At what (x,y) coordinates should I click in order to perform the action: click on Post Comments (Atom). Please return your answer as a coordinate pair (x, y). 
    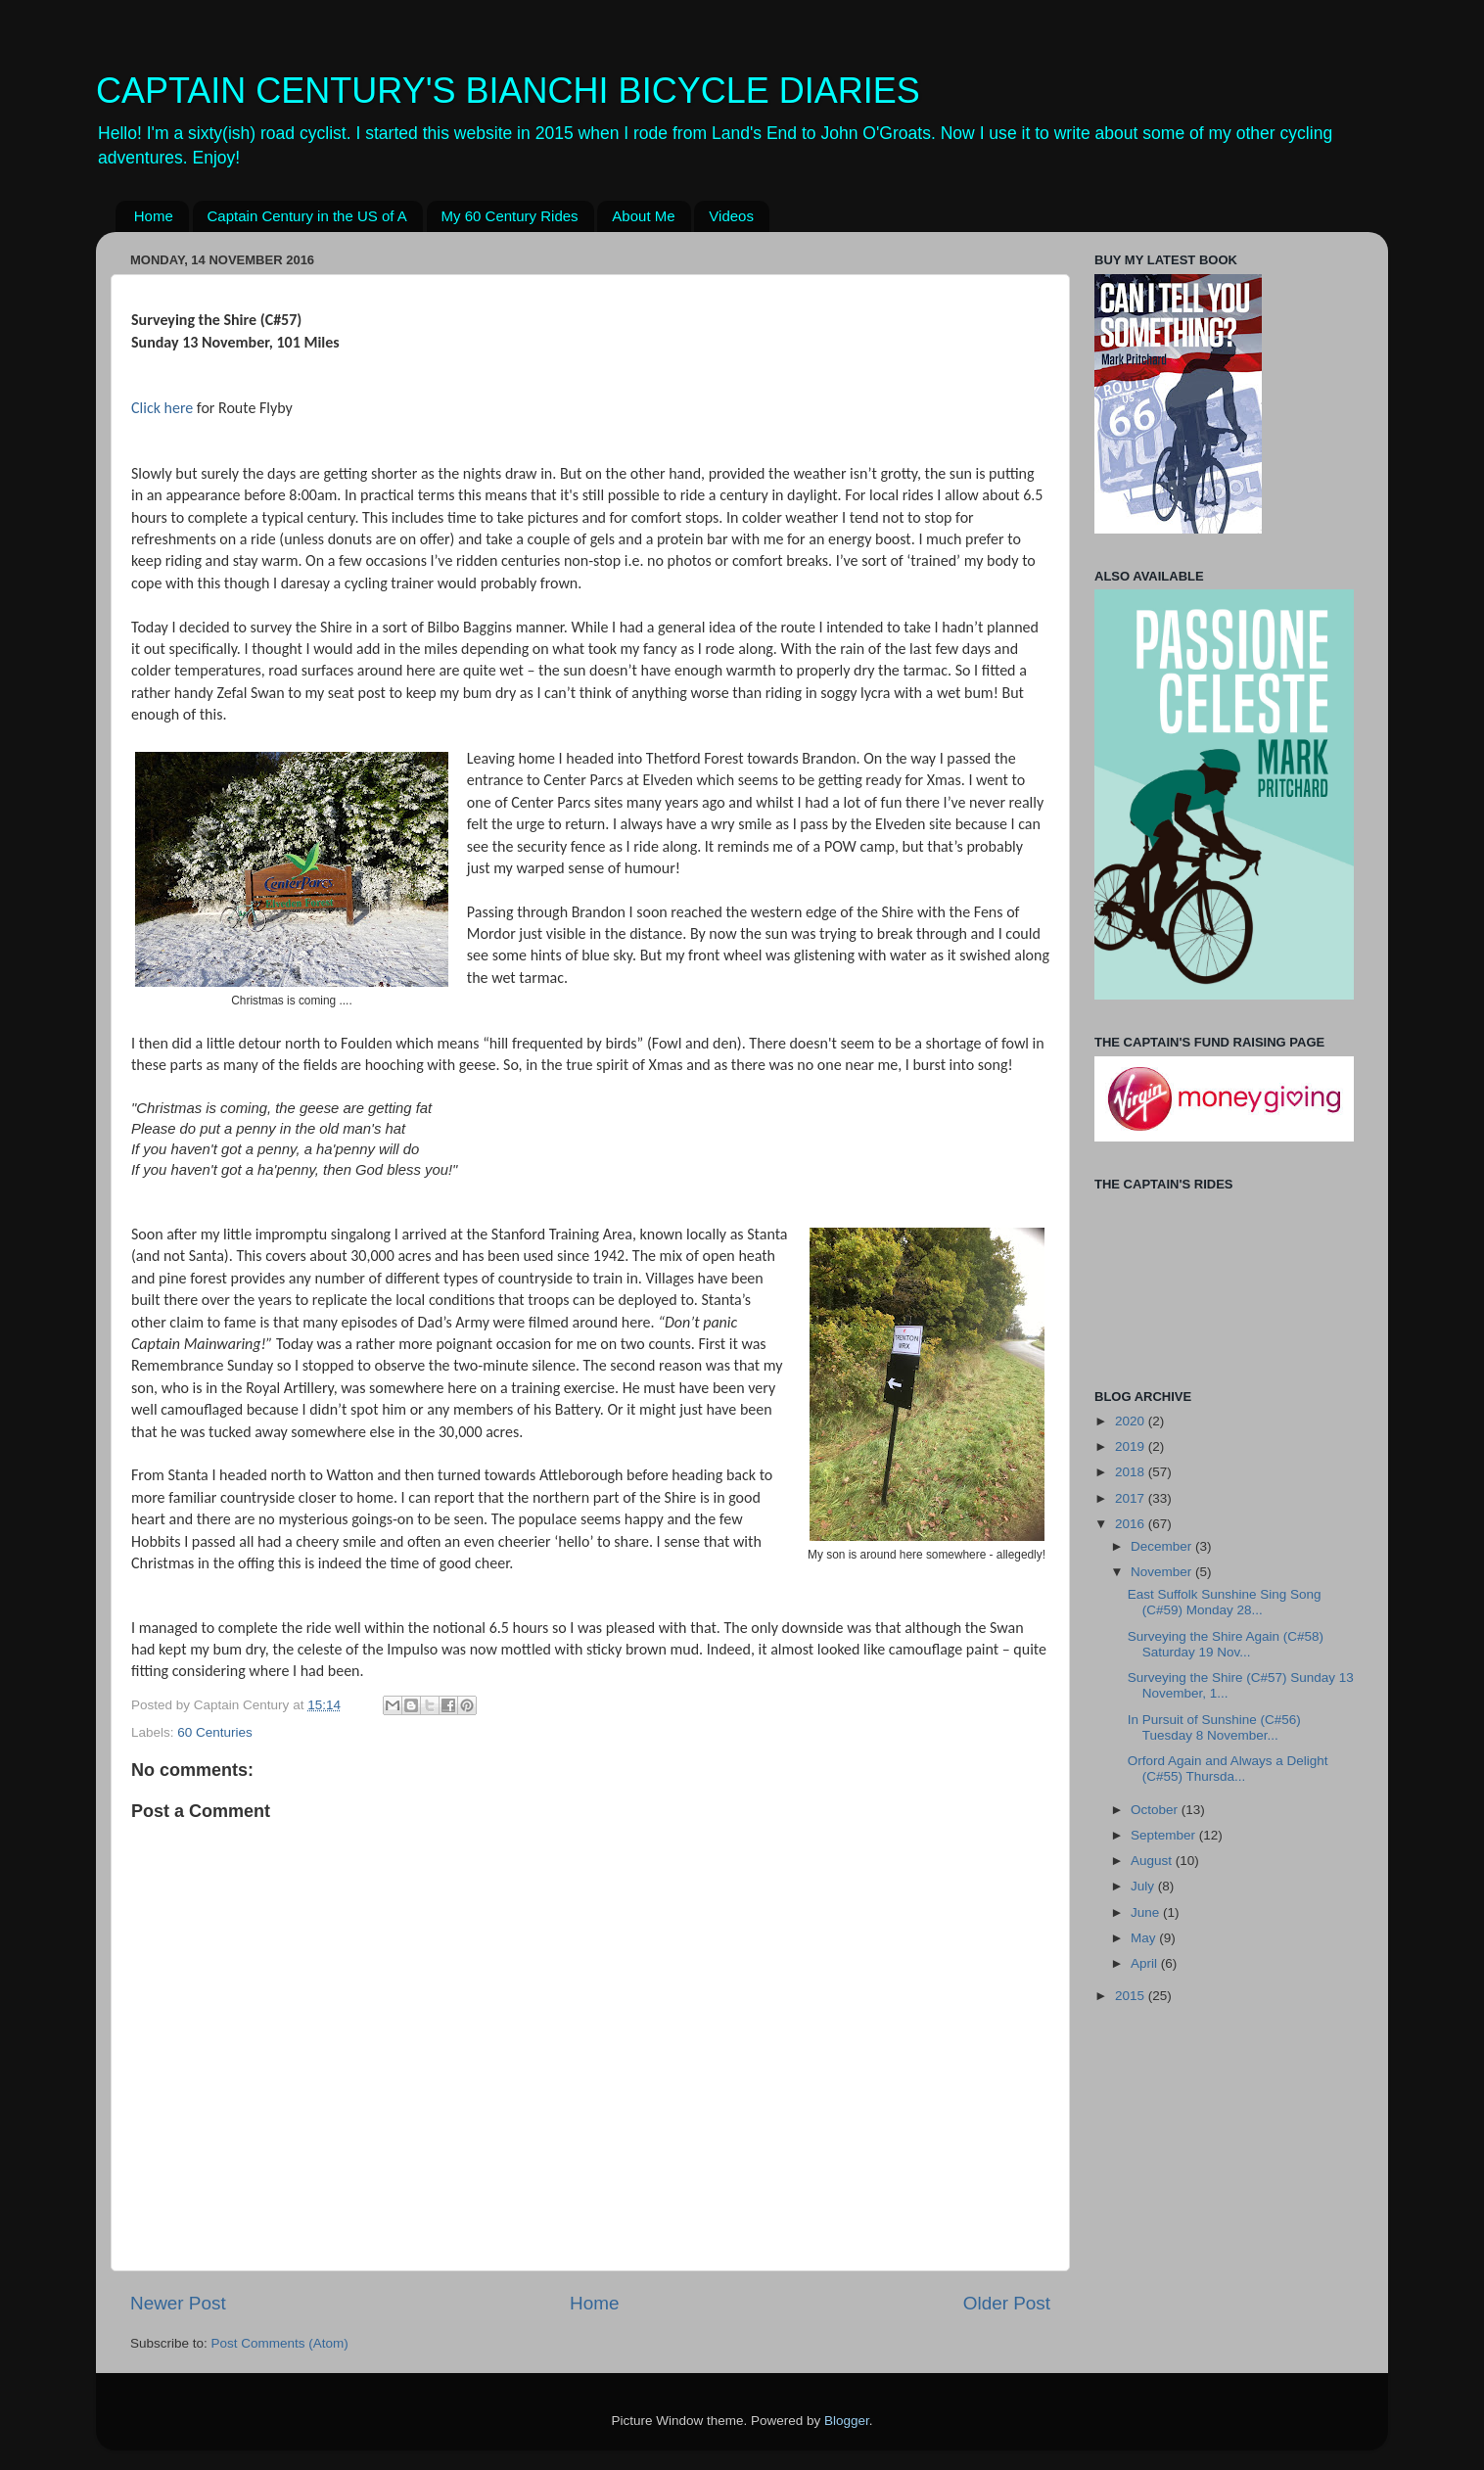
    Looking at the image, I should click on (279, 2343).